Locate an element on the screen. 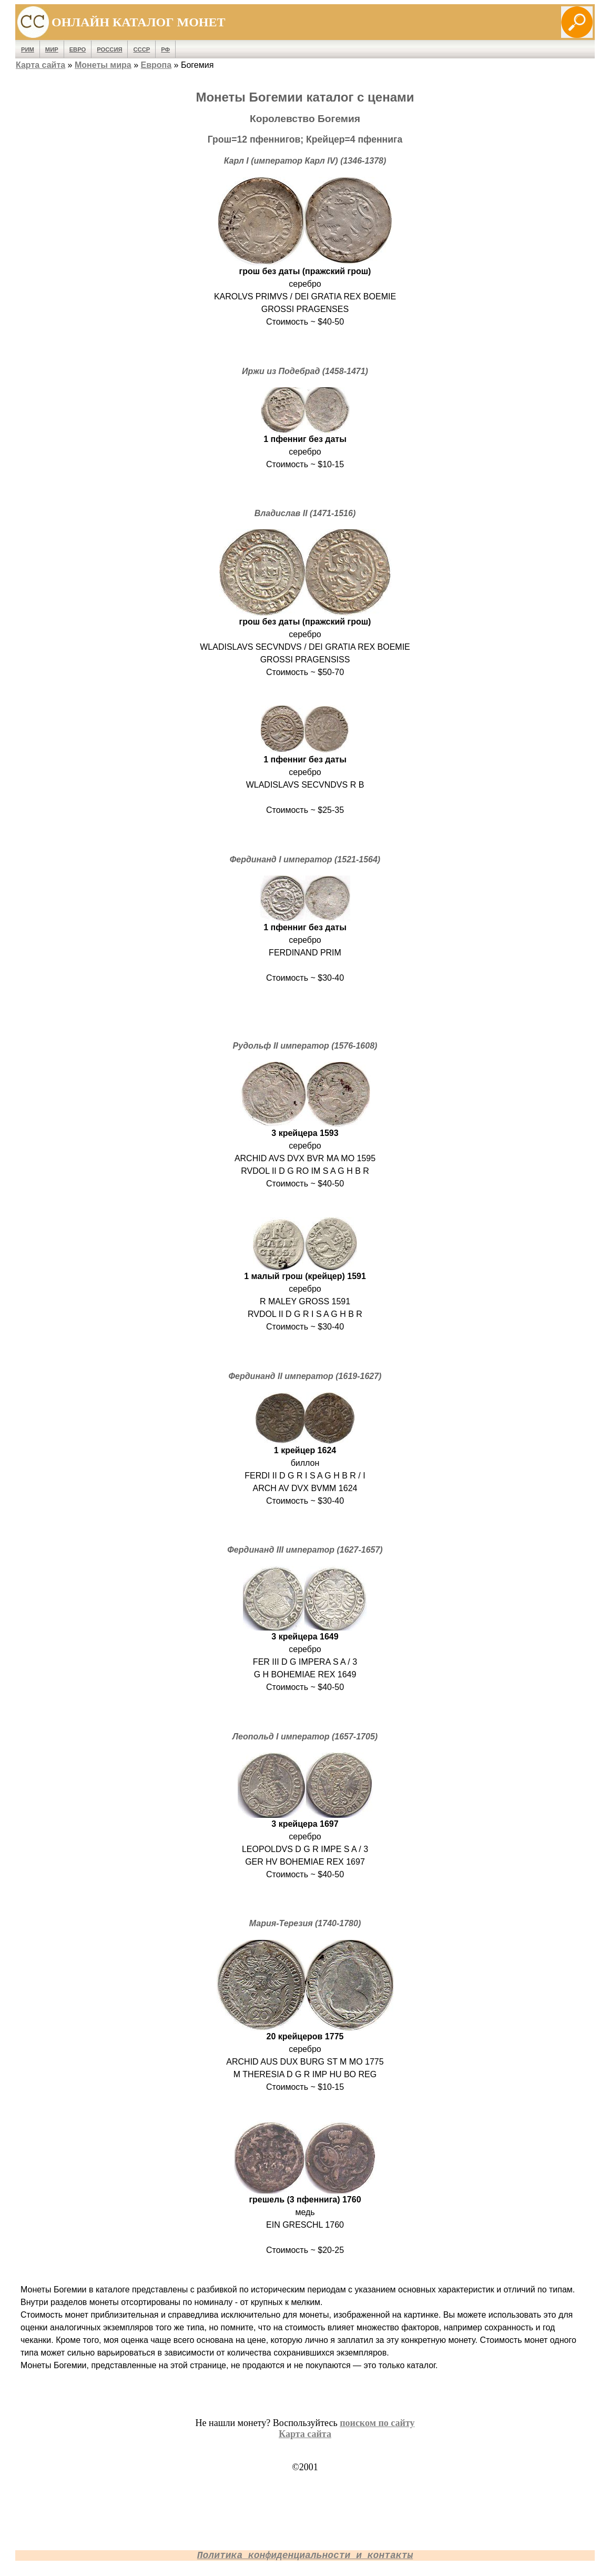 The height and width of the screenshot is (2576, 610). Россия is located at coordinates (109, 49).